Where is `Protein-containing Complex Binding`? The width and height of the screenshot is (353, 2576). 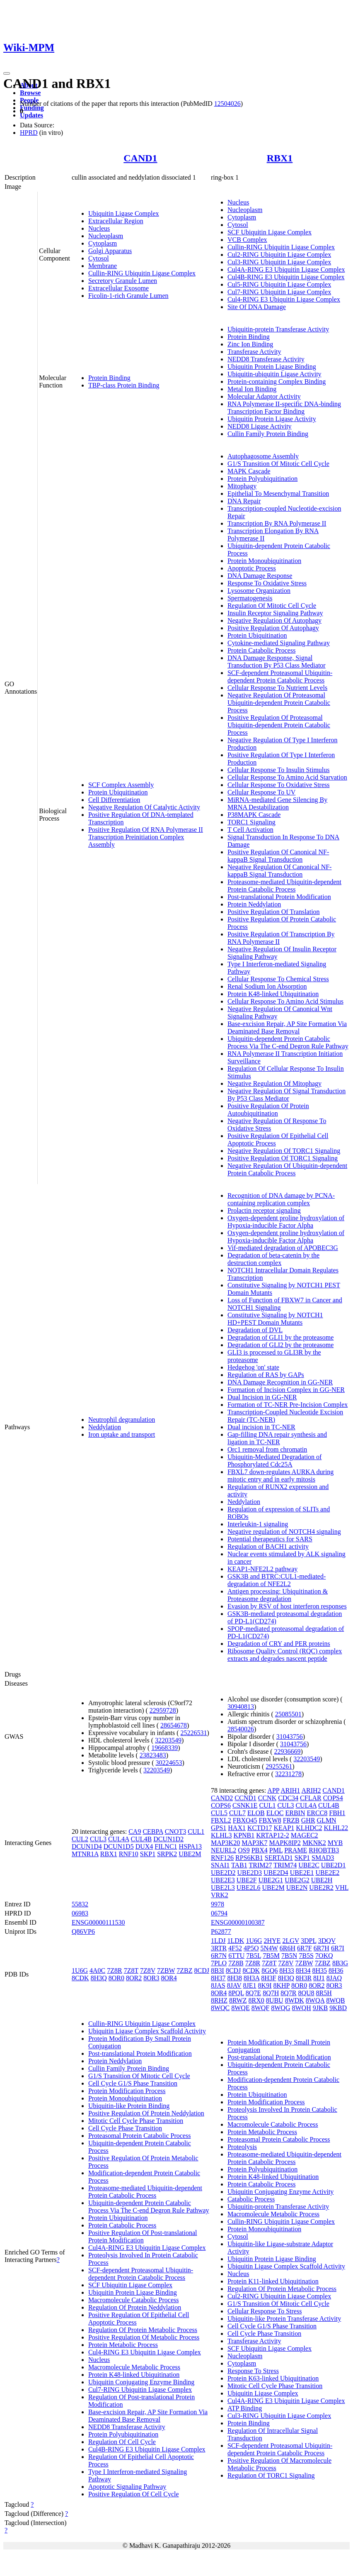
Protein-containing Complex Binding is located at coordinates (276, 381).